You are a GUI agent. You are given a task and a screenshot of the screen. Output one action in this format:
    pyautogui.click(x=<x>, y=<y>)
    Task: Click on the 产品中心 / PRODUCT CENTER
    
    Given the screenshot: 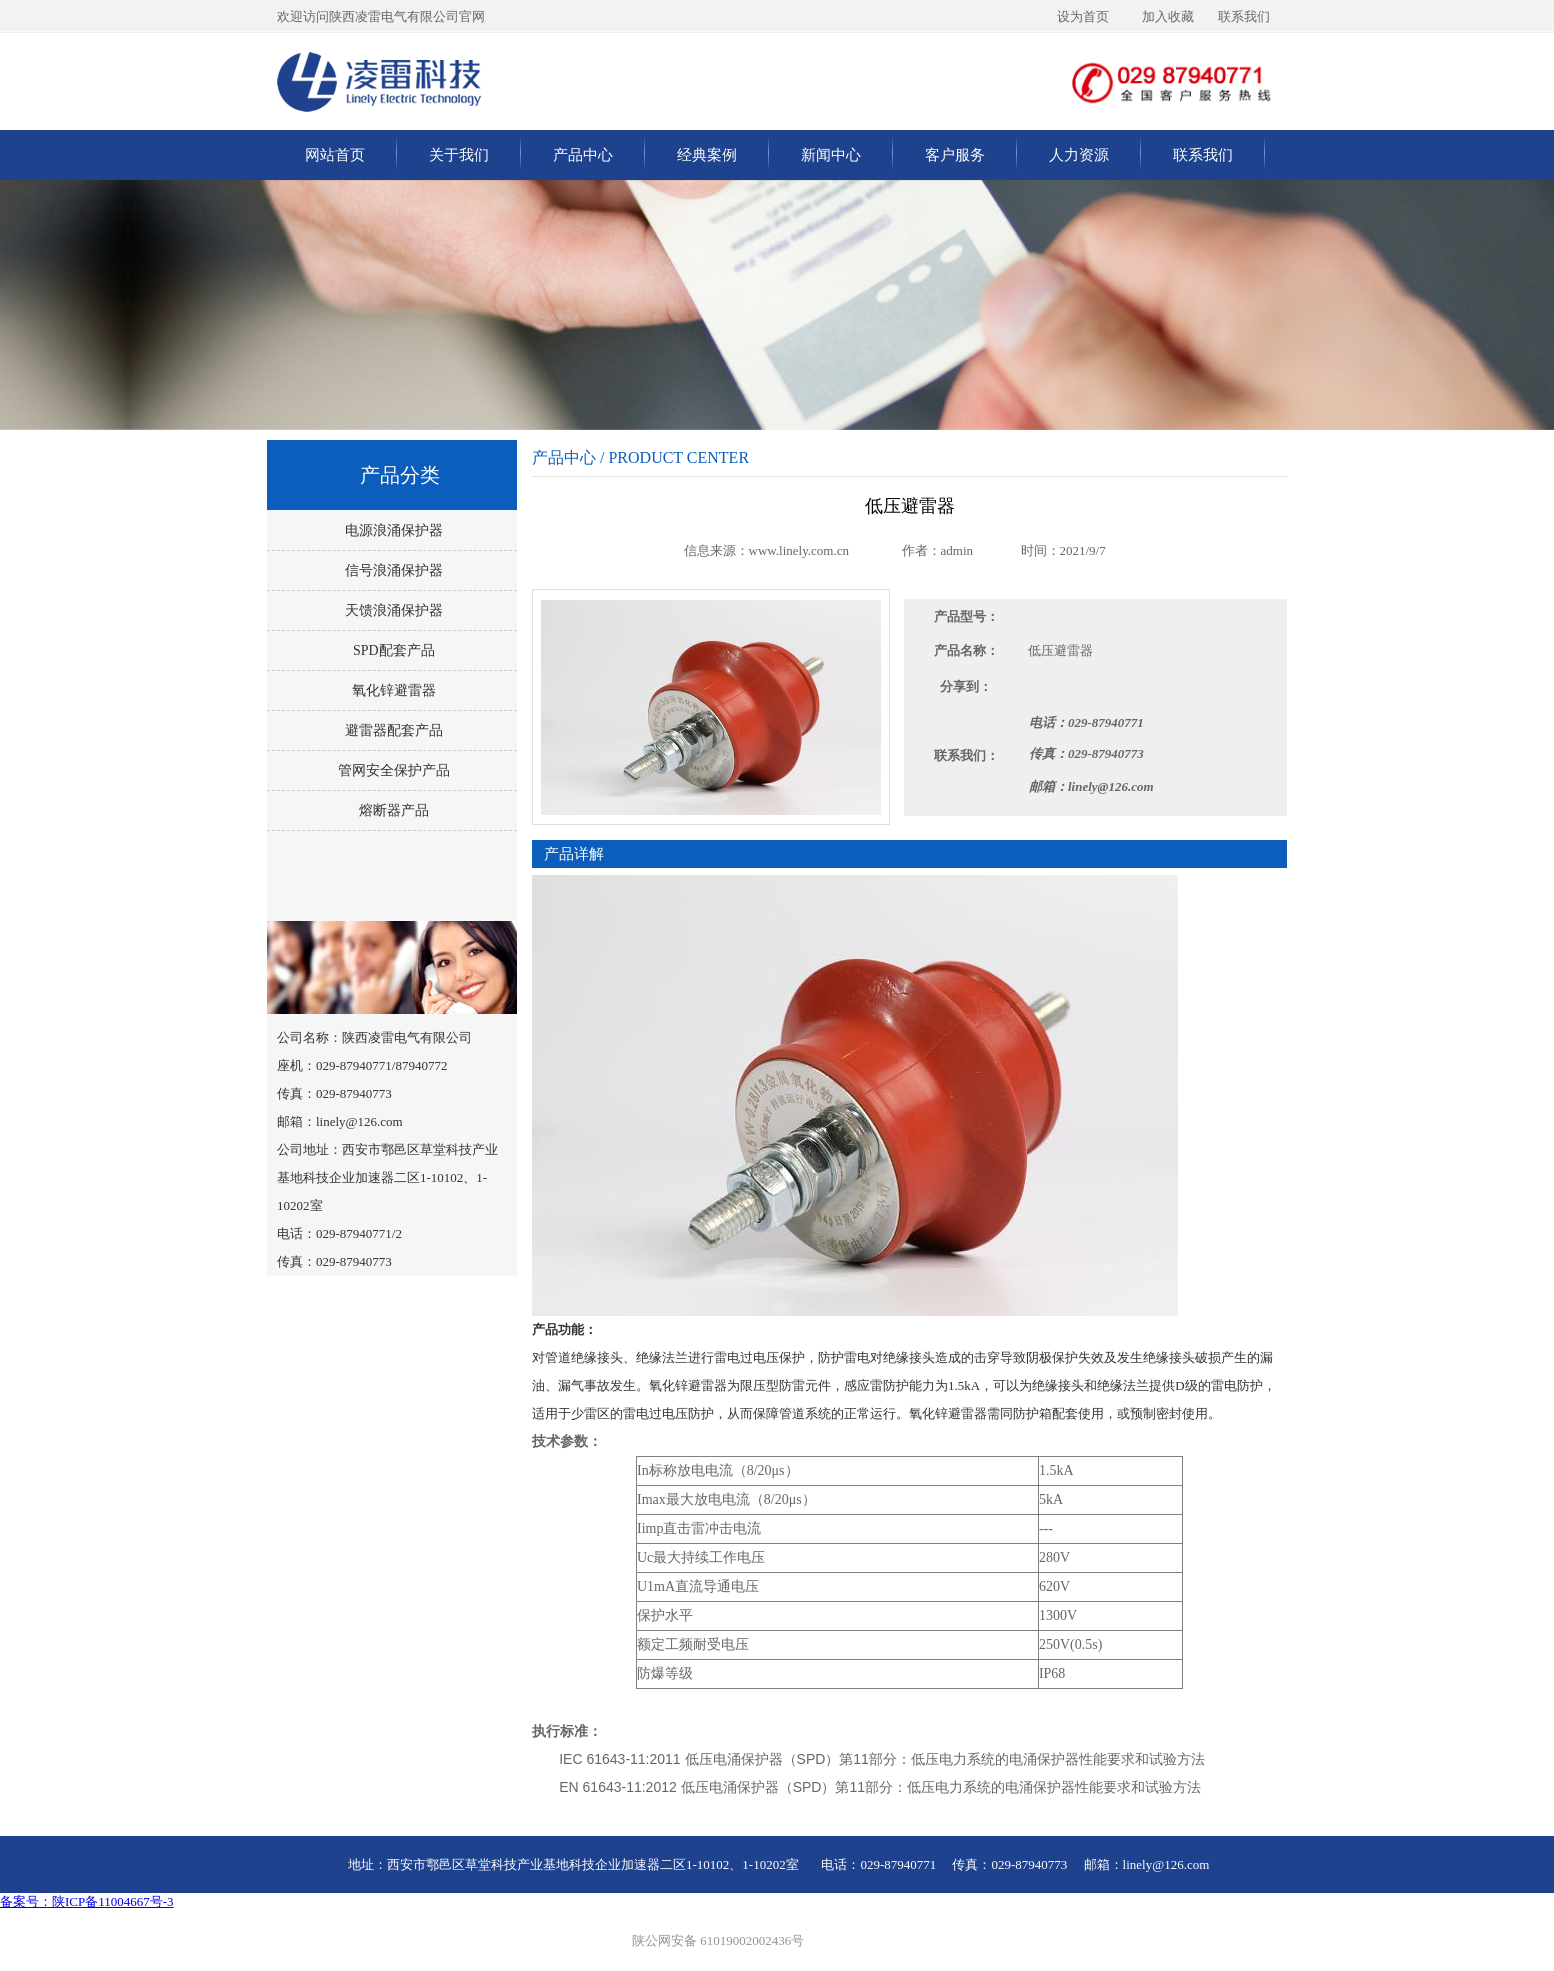 What is the action you would take?
    pyautogui.click(x=640, y=457)
    